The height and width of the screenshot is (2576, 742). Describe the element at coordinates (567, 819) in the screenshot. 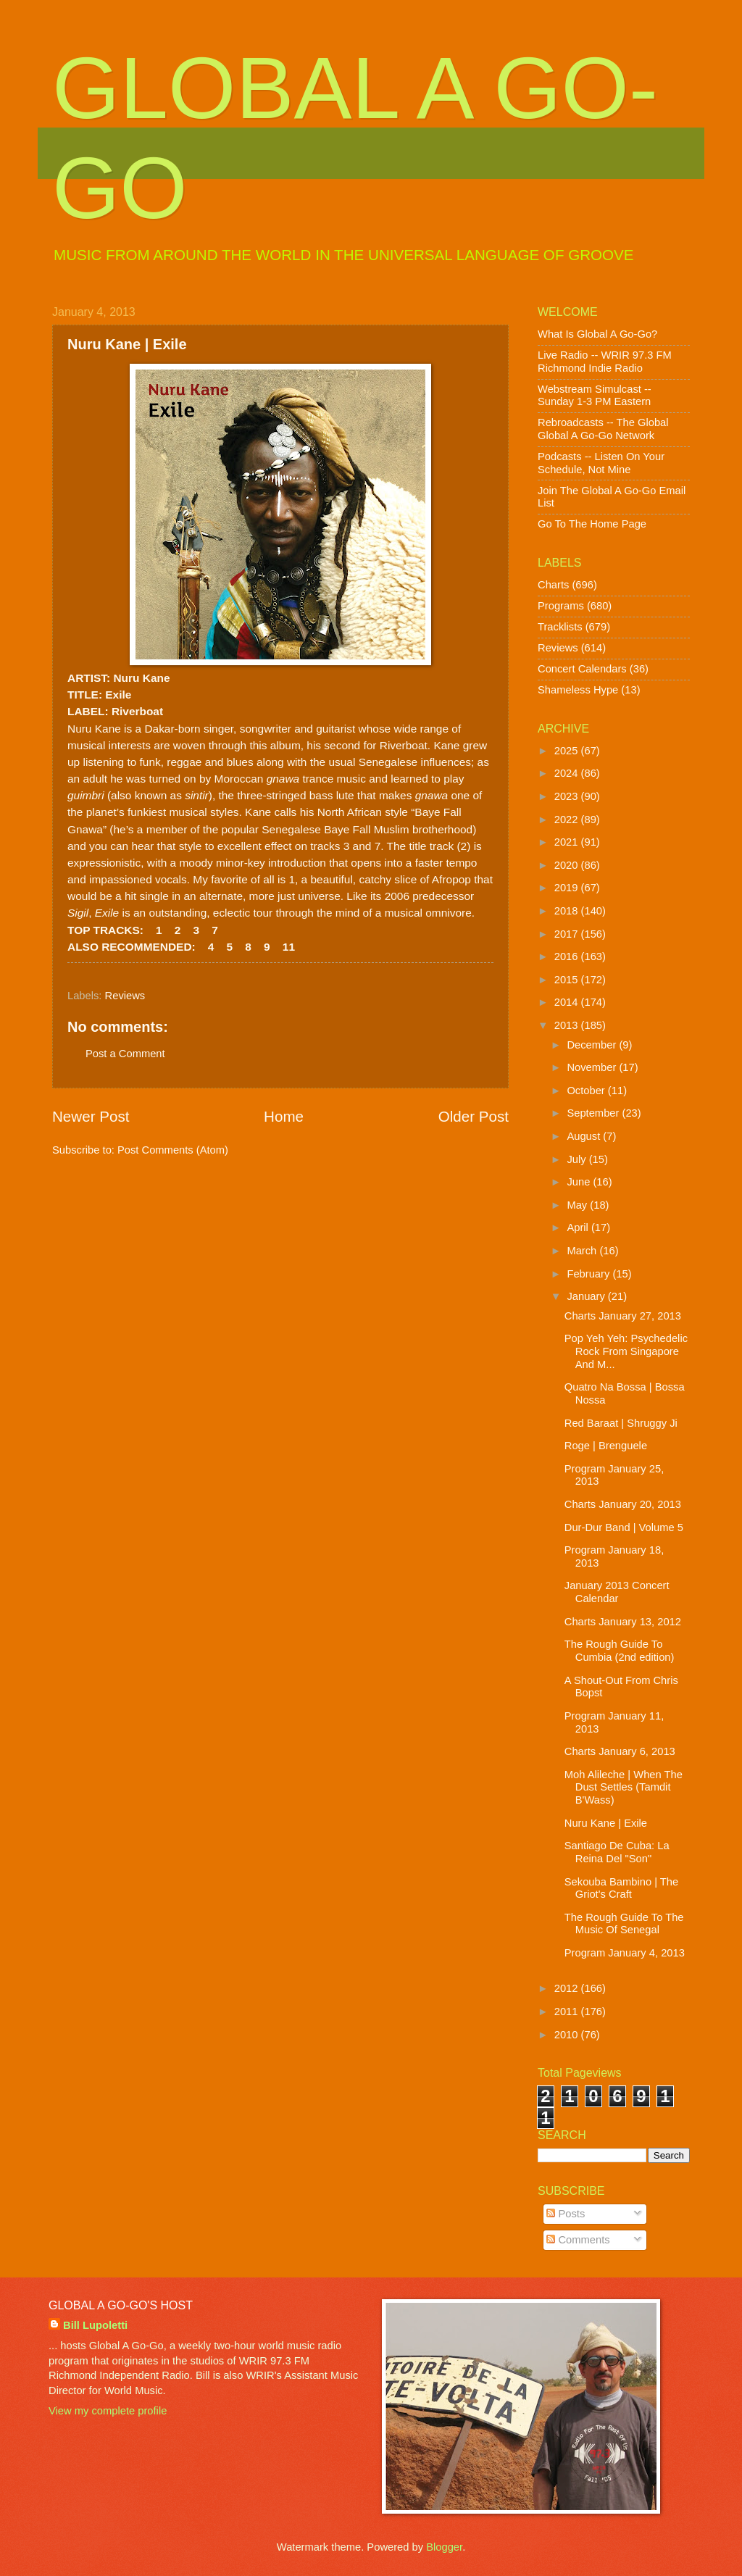

I see `2022` at that location.